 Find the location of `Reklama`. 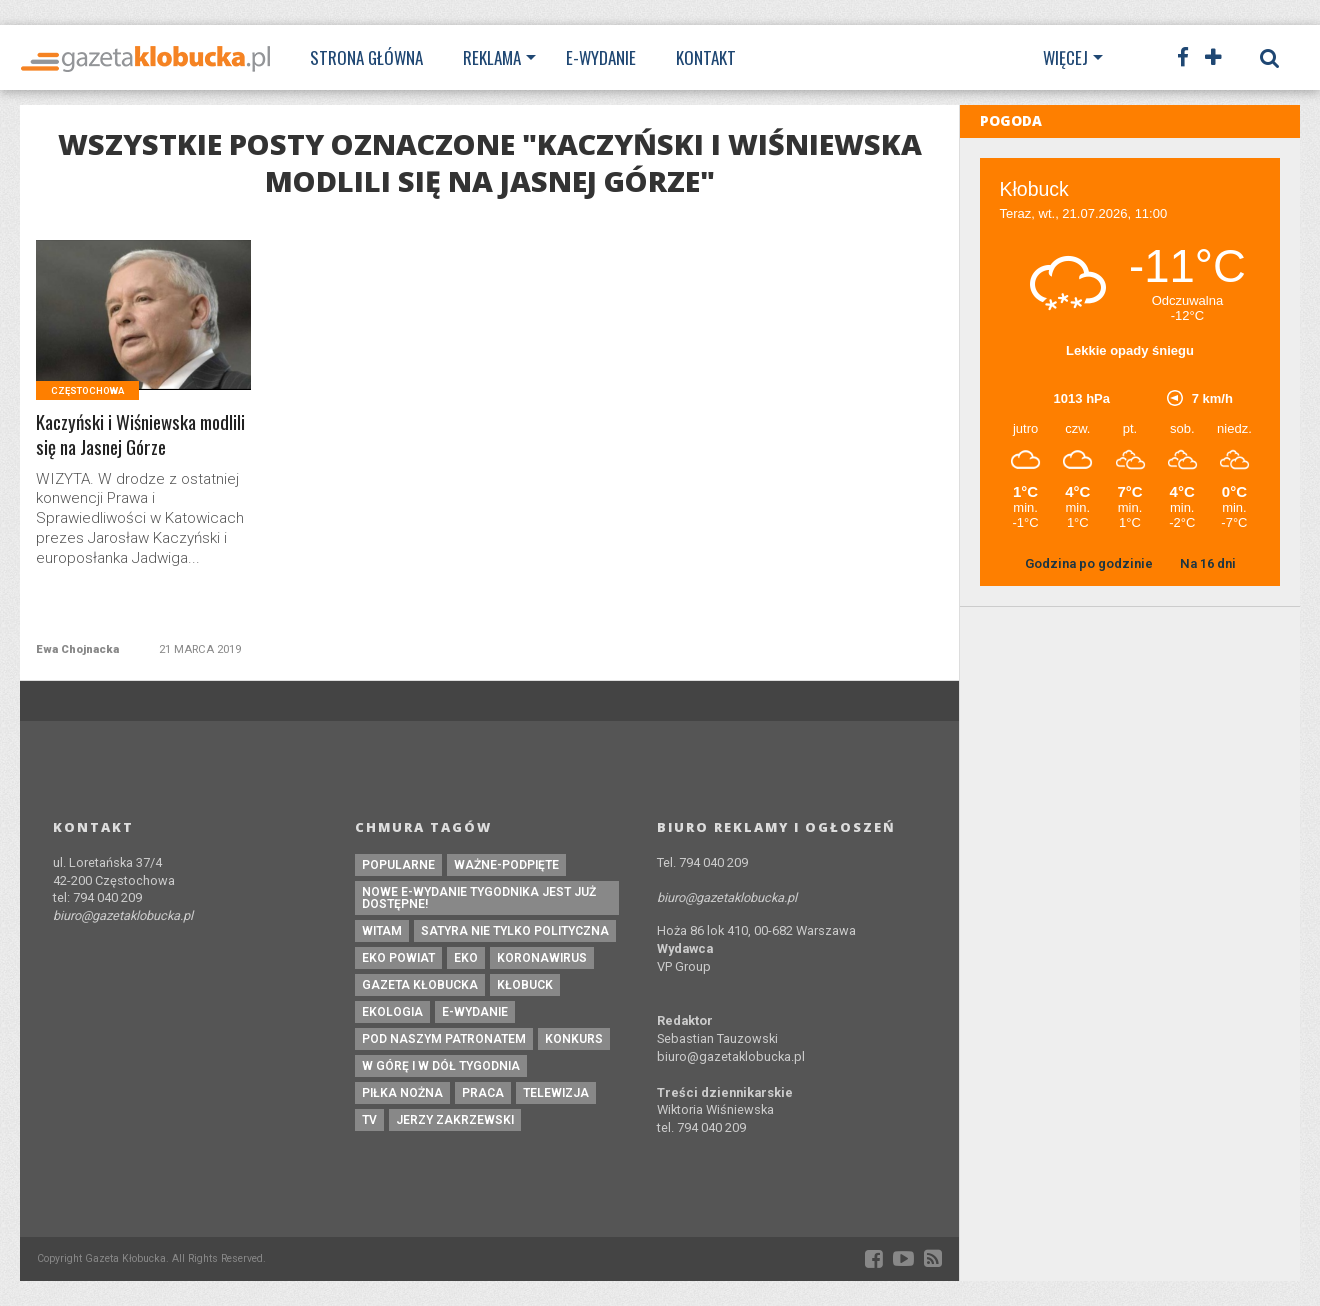

Reklama is located at coordinates (492, 57).